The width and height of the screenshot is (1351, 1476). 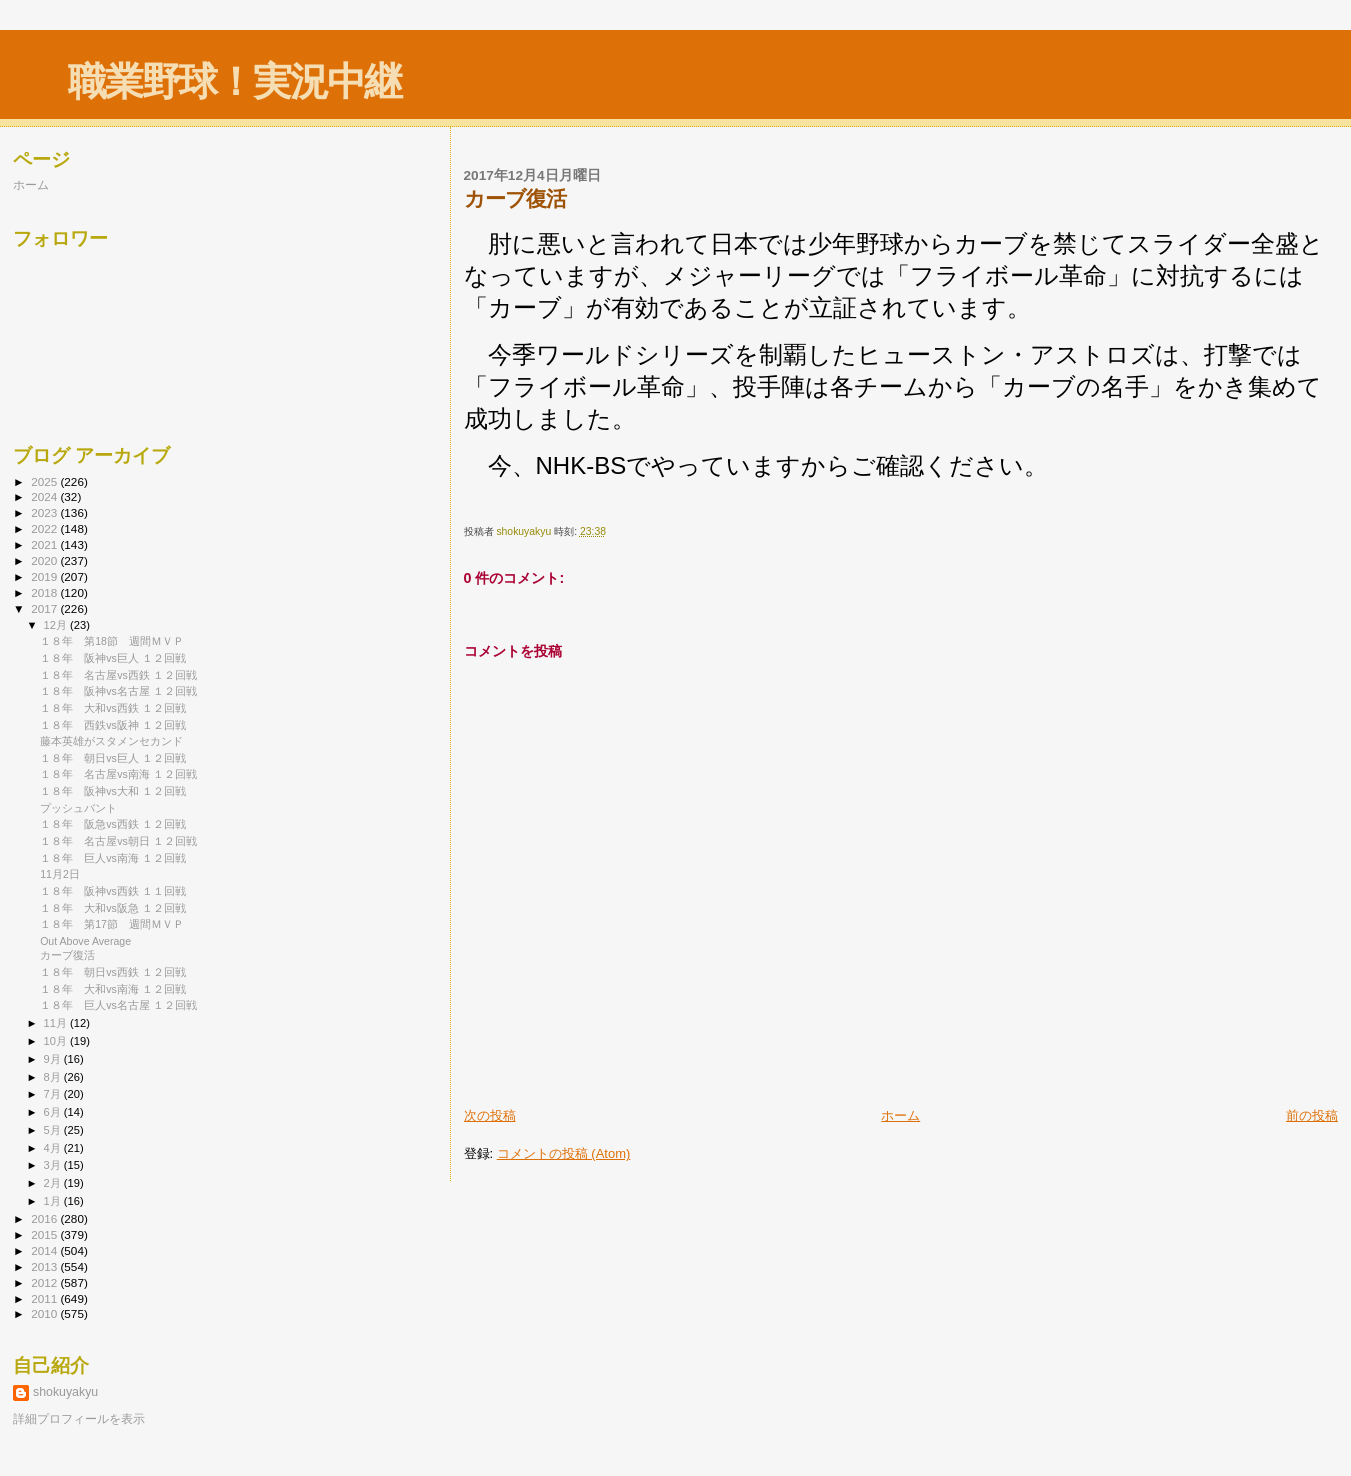 I want to click on コメントの投稿 (Atom), so click(x=564, y=1153).